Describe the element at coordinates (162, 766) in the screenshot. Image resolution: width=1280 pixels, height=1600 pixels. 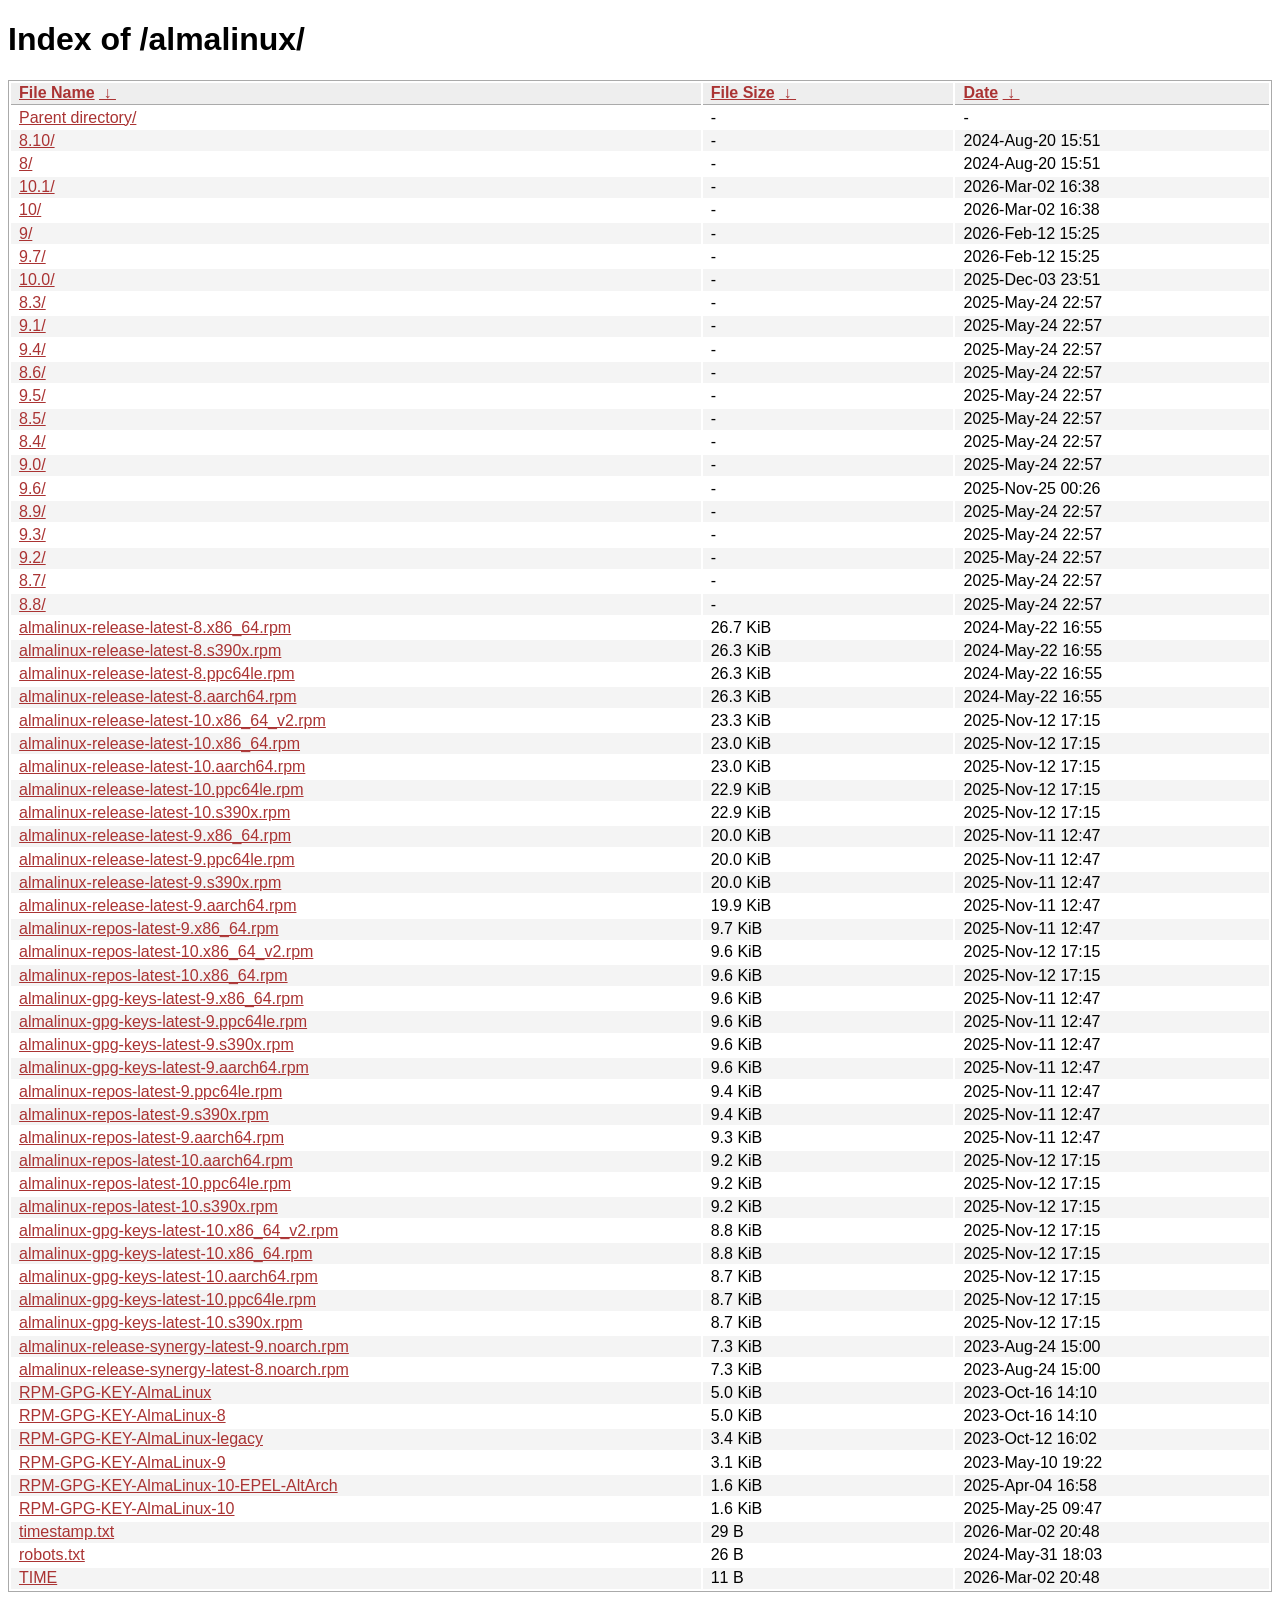
I see `almalinux-release-latest-10.aarch64.rpm` at that location.